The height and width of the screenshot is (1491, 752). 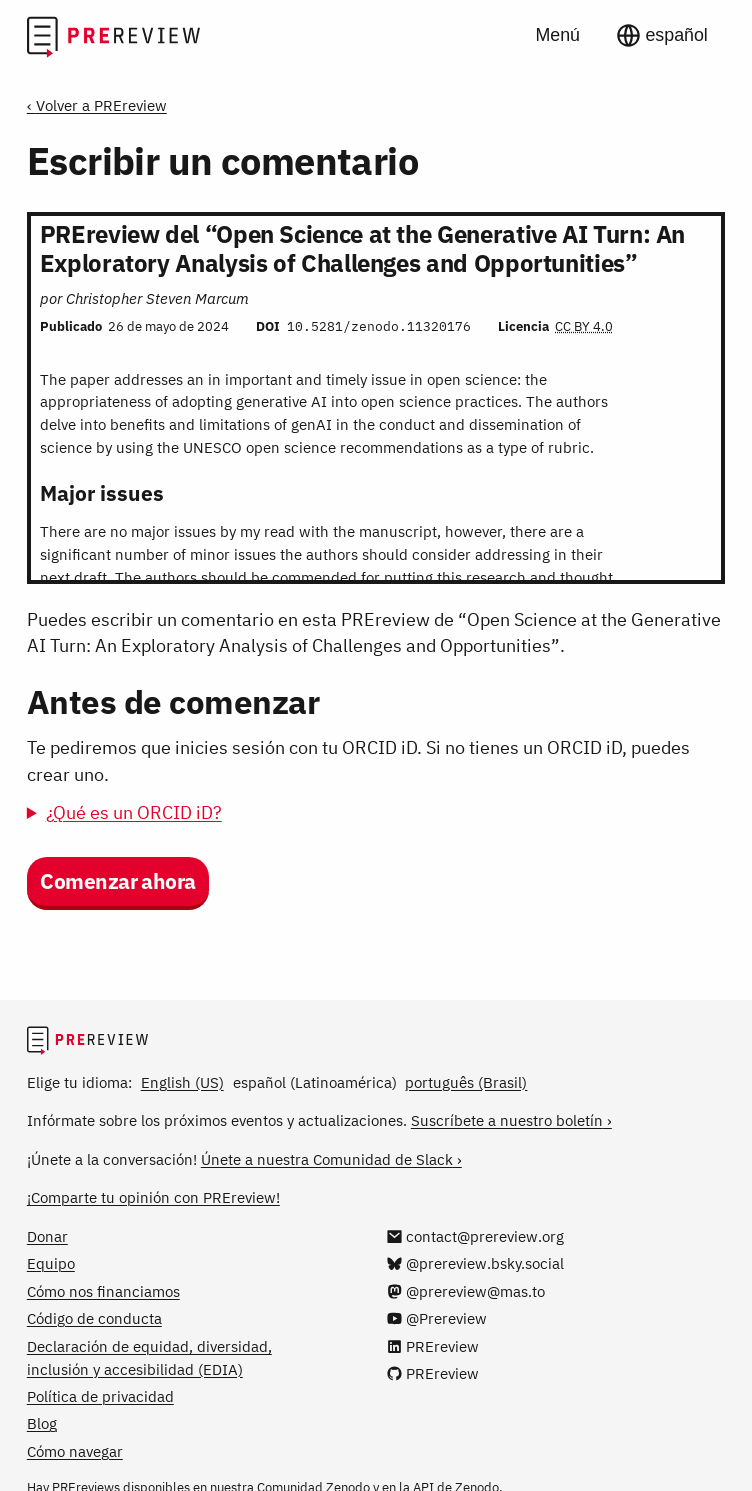 I want to click on English (US), so click(x=182, y=1082).